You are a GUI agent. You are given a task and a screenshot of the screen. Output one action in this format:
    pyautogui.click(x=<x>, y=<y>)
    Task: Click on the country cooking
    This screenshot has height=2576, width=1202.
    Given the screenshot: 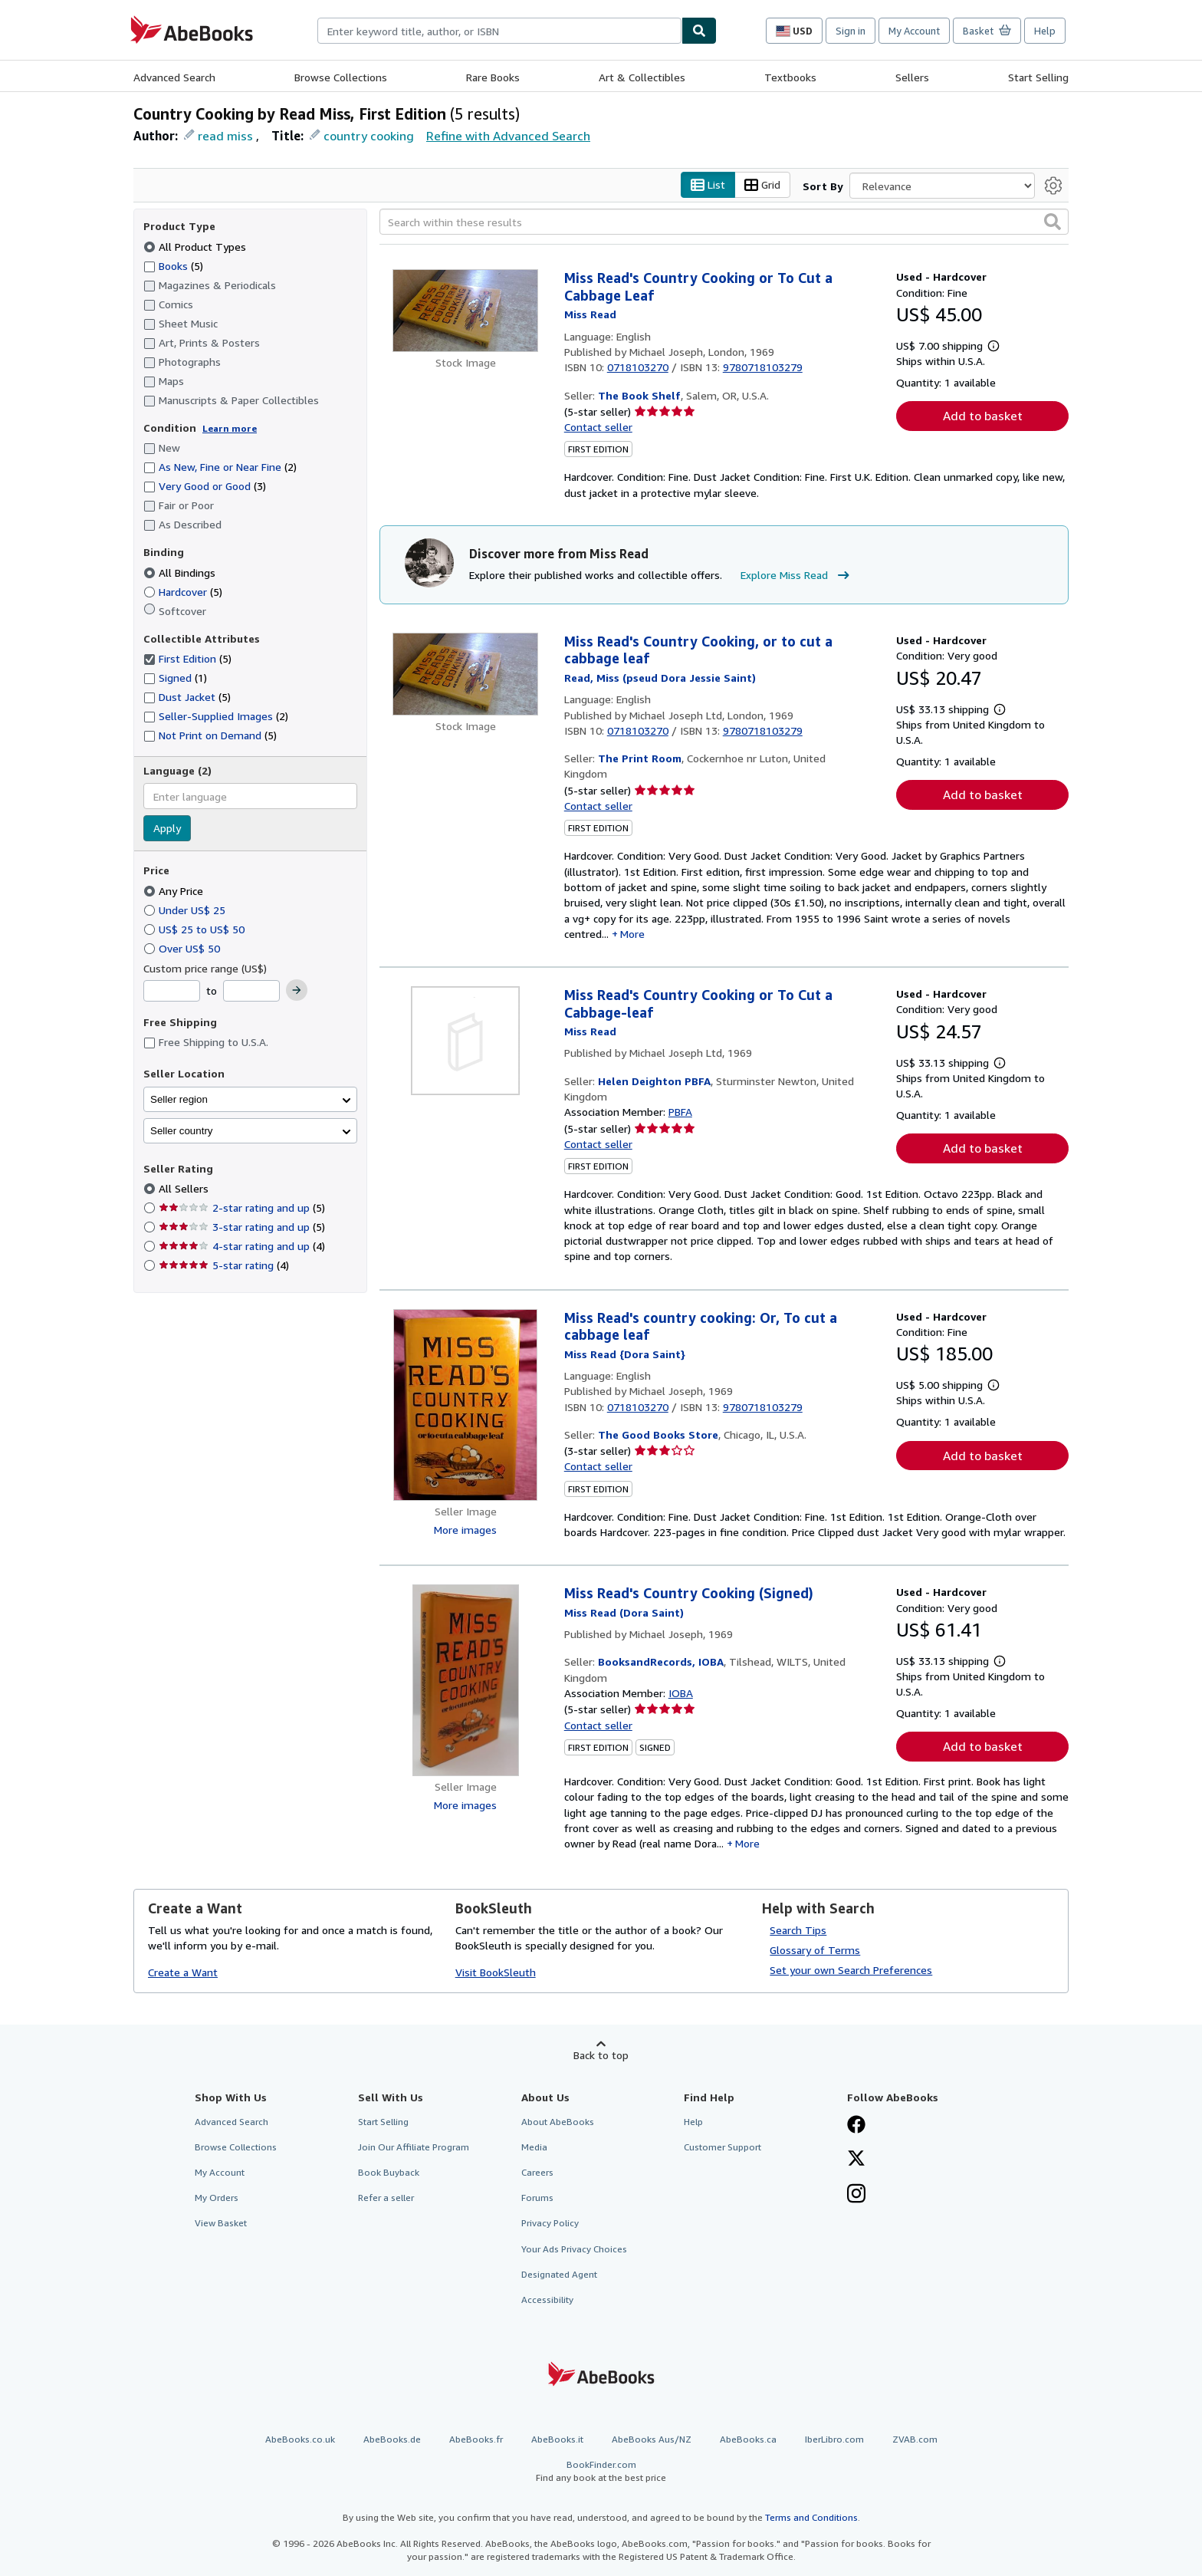 What is the action you would take?
    pyautogui.click(x=368, y=135)
    